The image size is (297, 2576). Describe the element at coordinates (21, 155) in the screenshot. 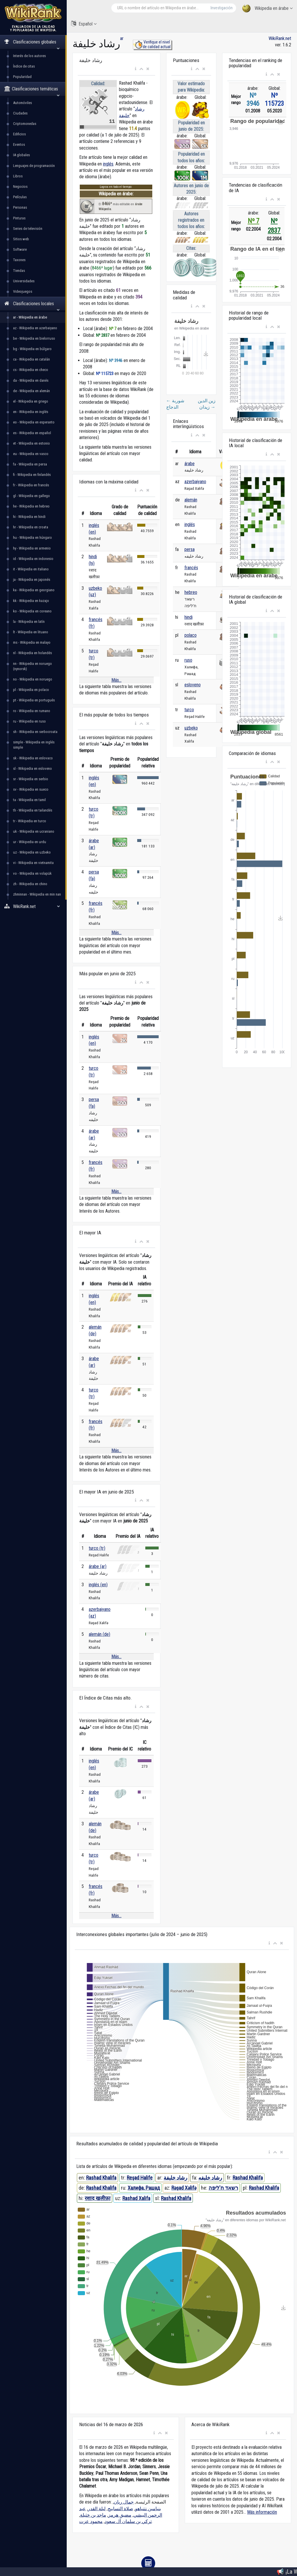

I see `IA globales` at that location.